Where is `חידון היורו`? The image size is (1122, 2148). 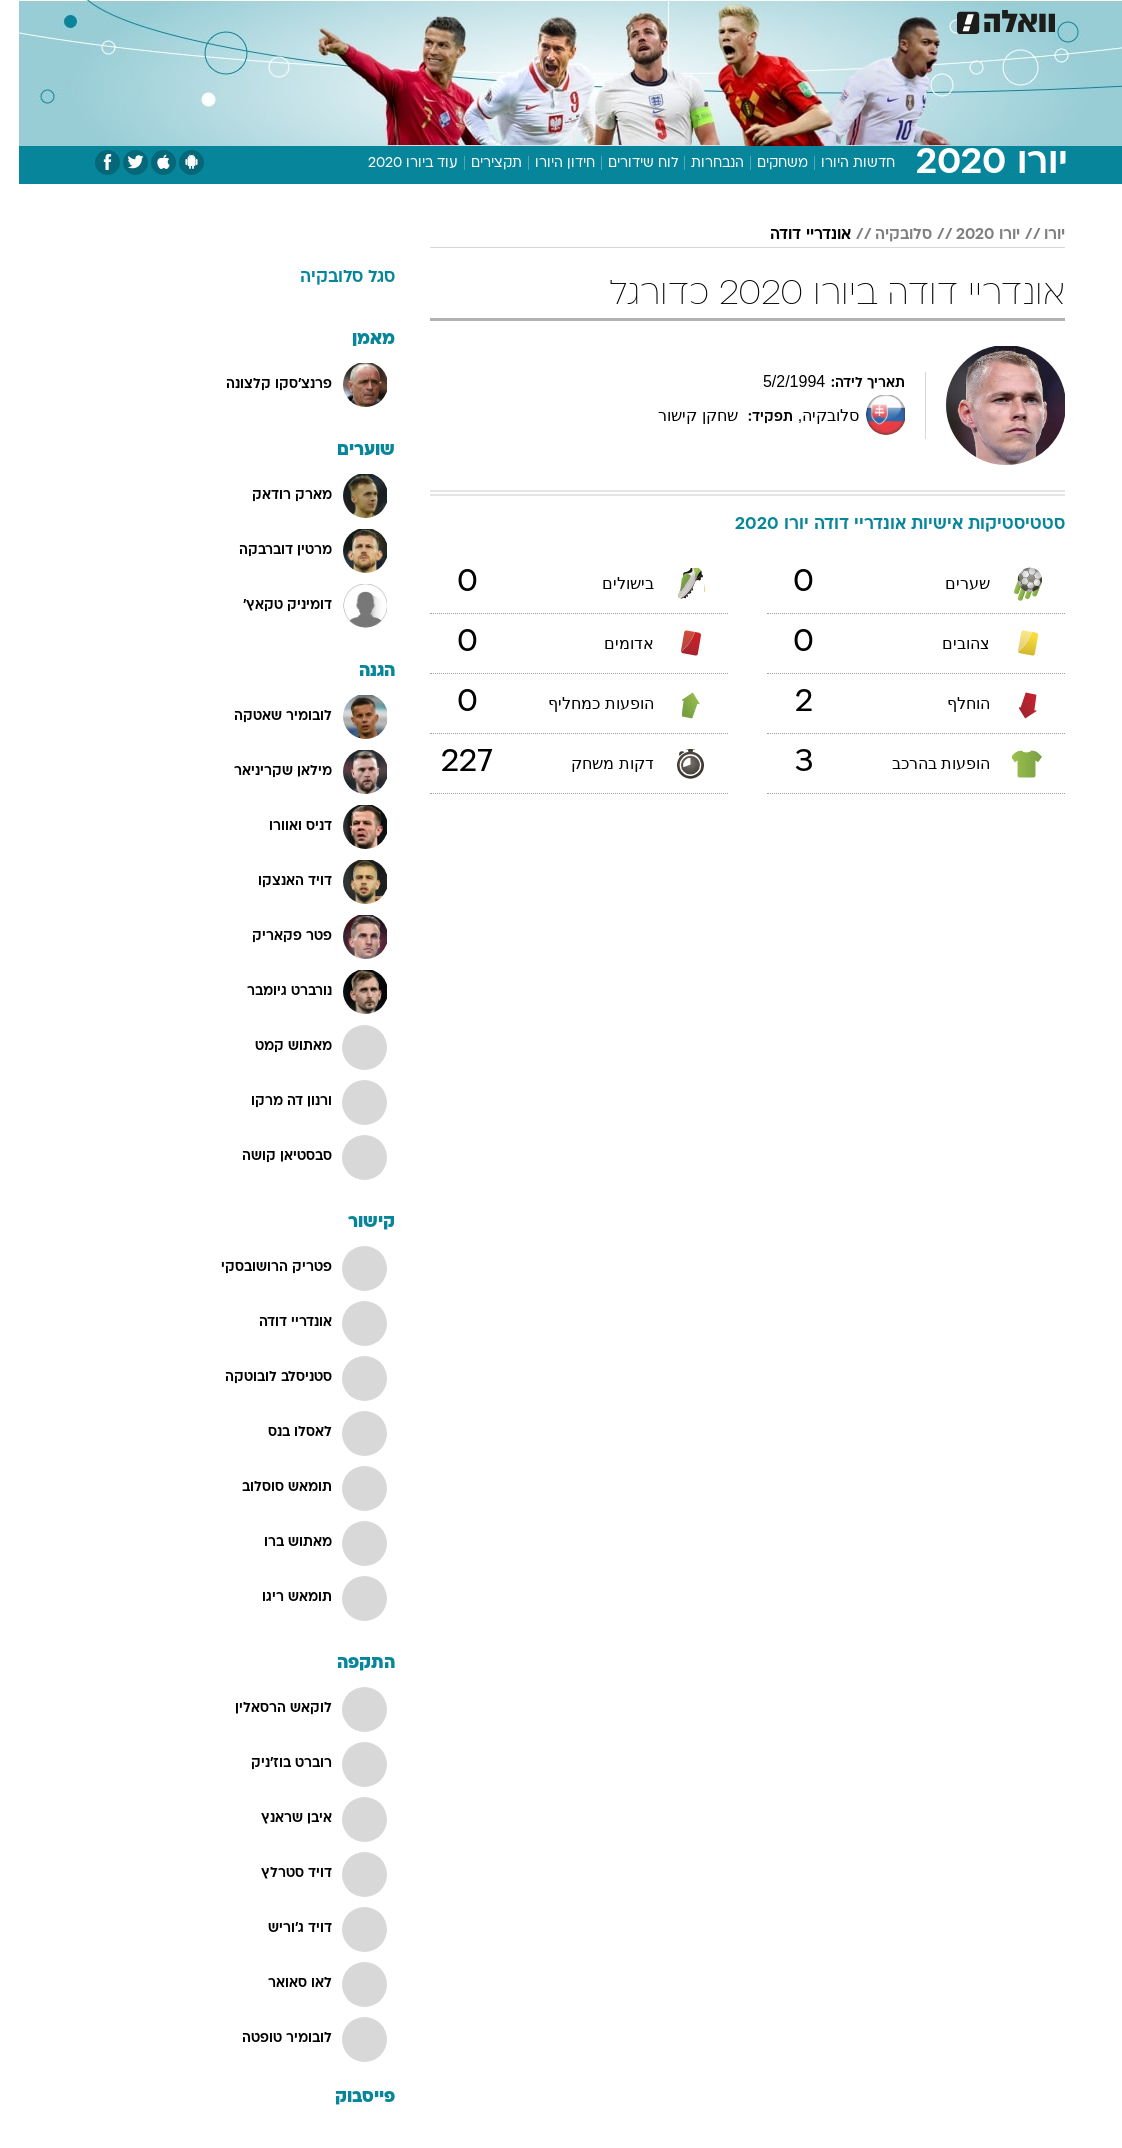 חידון היורו is located at coordinates (546, 163).